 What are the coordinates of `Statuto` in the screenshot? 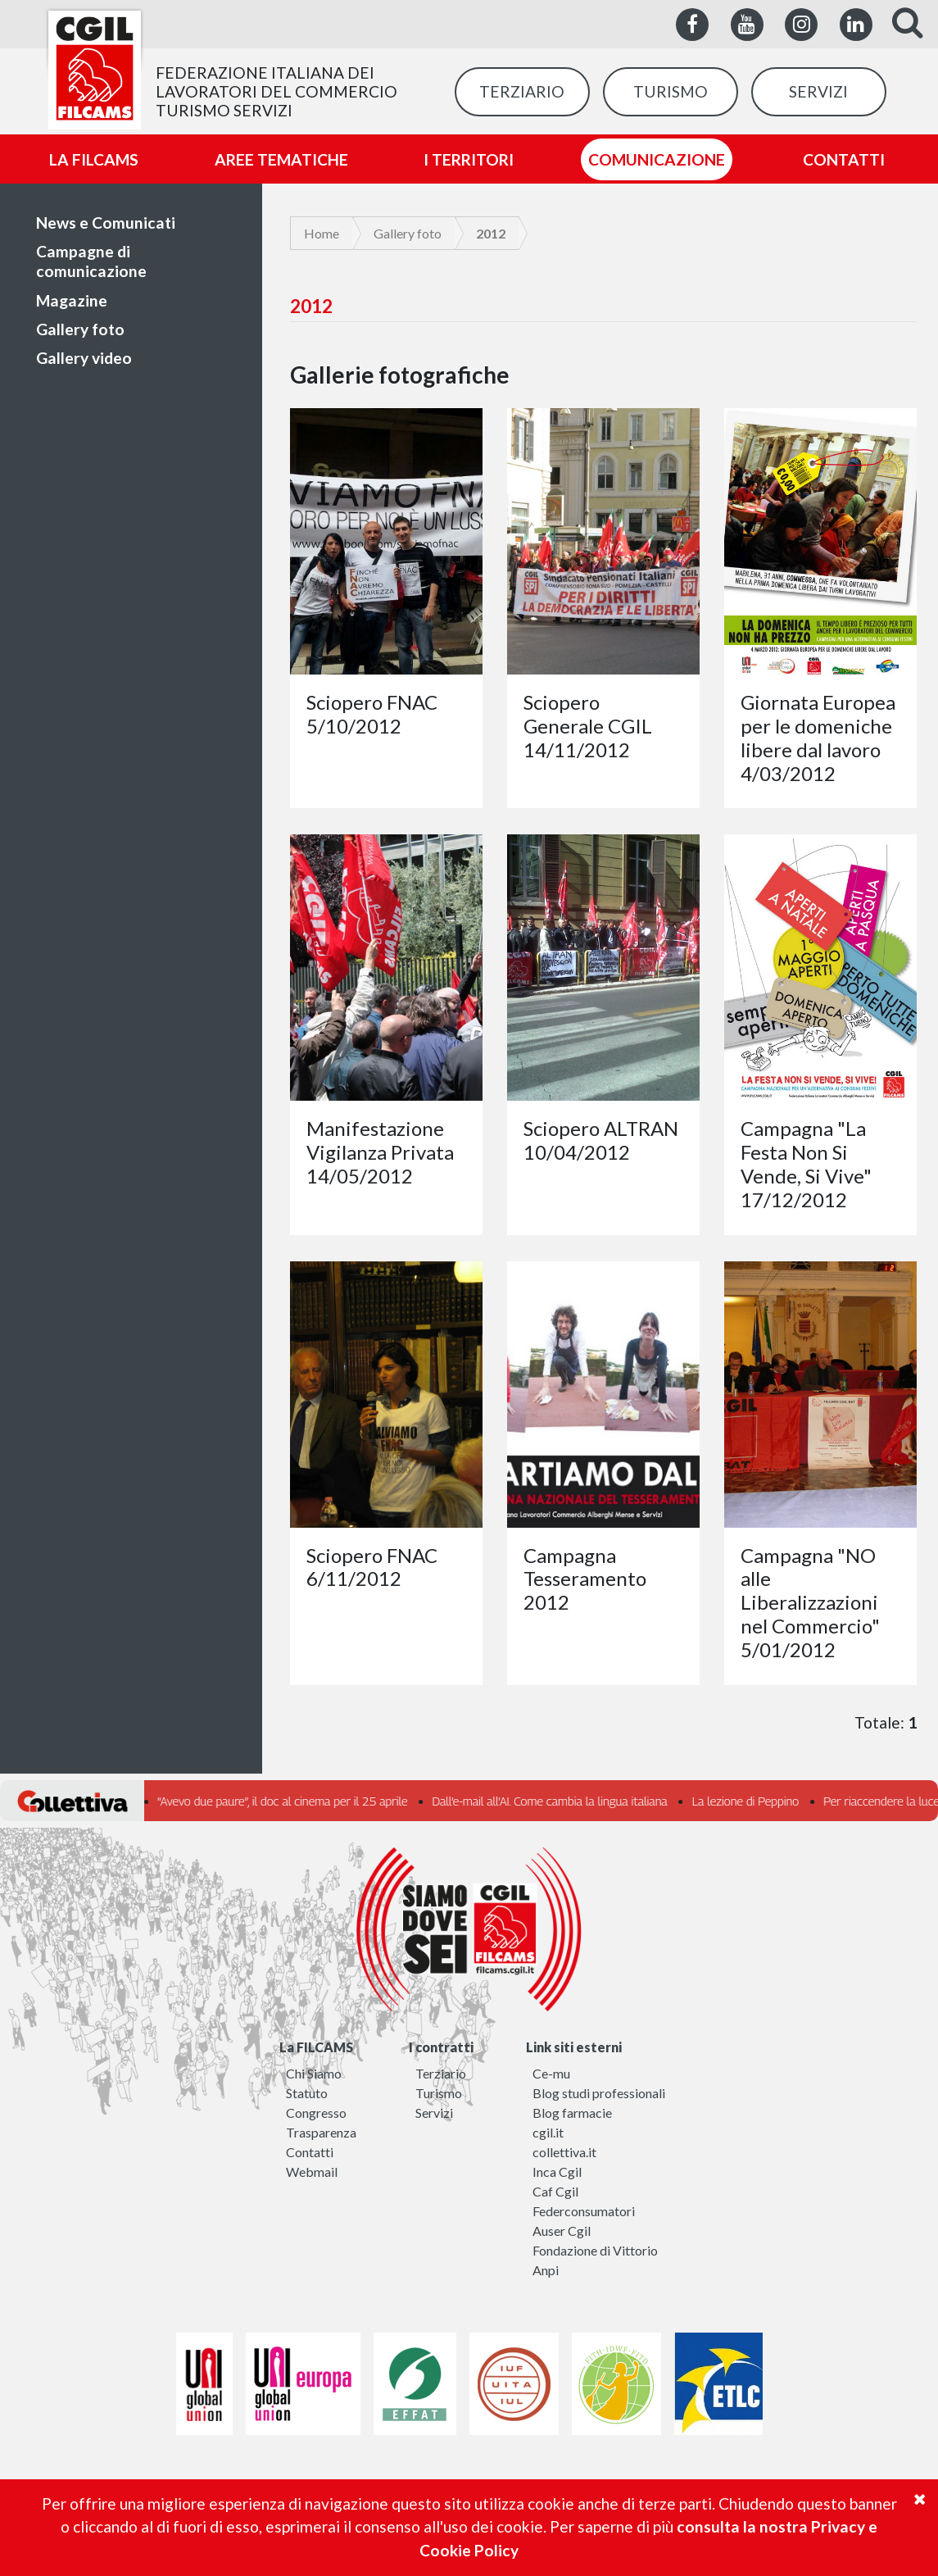 It's located at (307, 2093).